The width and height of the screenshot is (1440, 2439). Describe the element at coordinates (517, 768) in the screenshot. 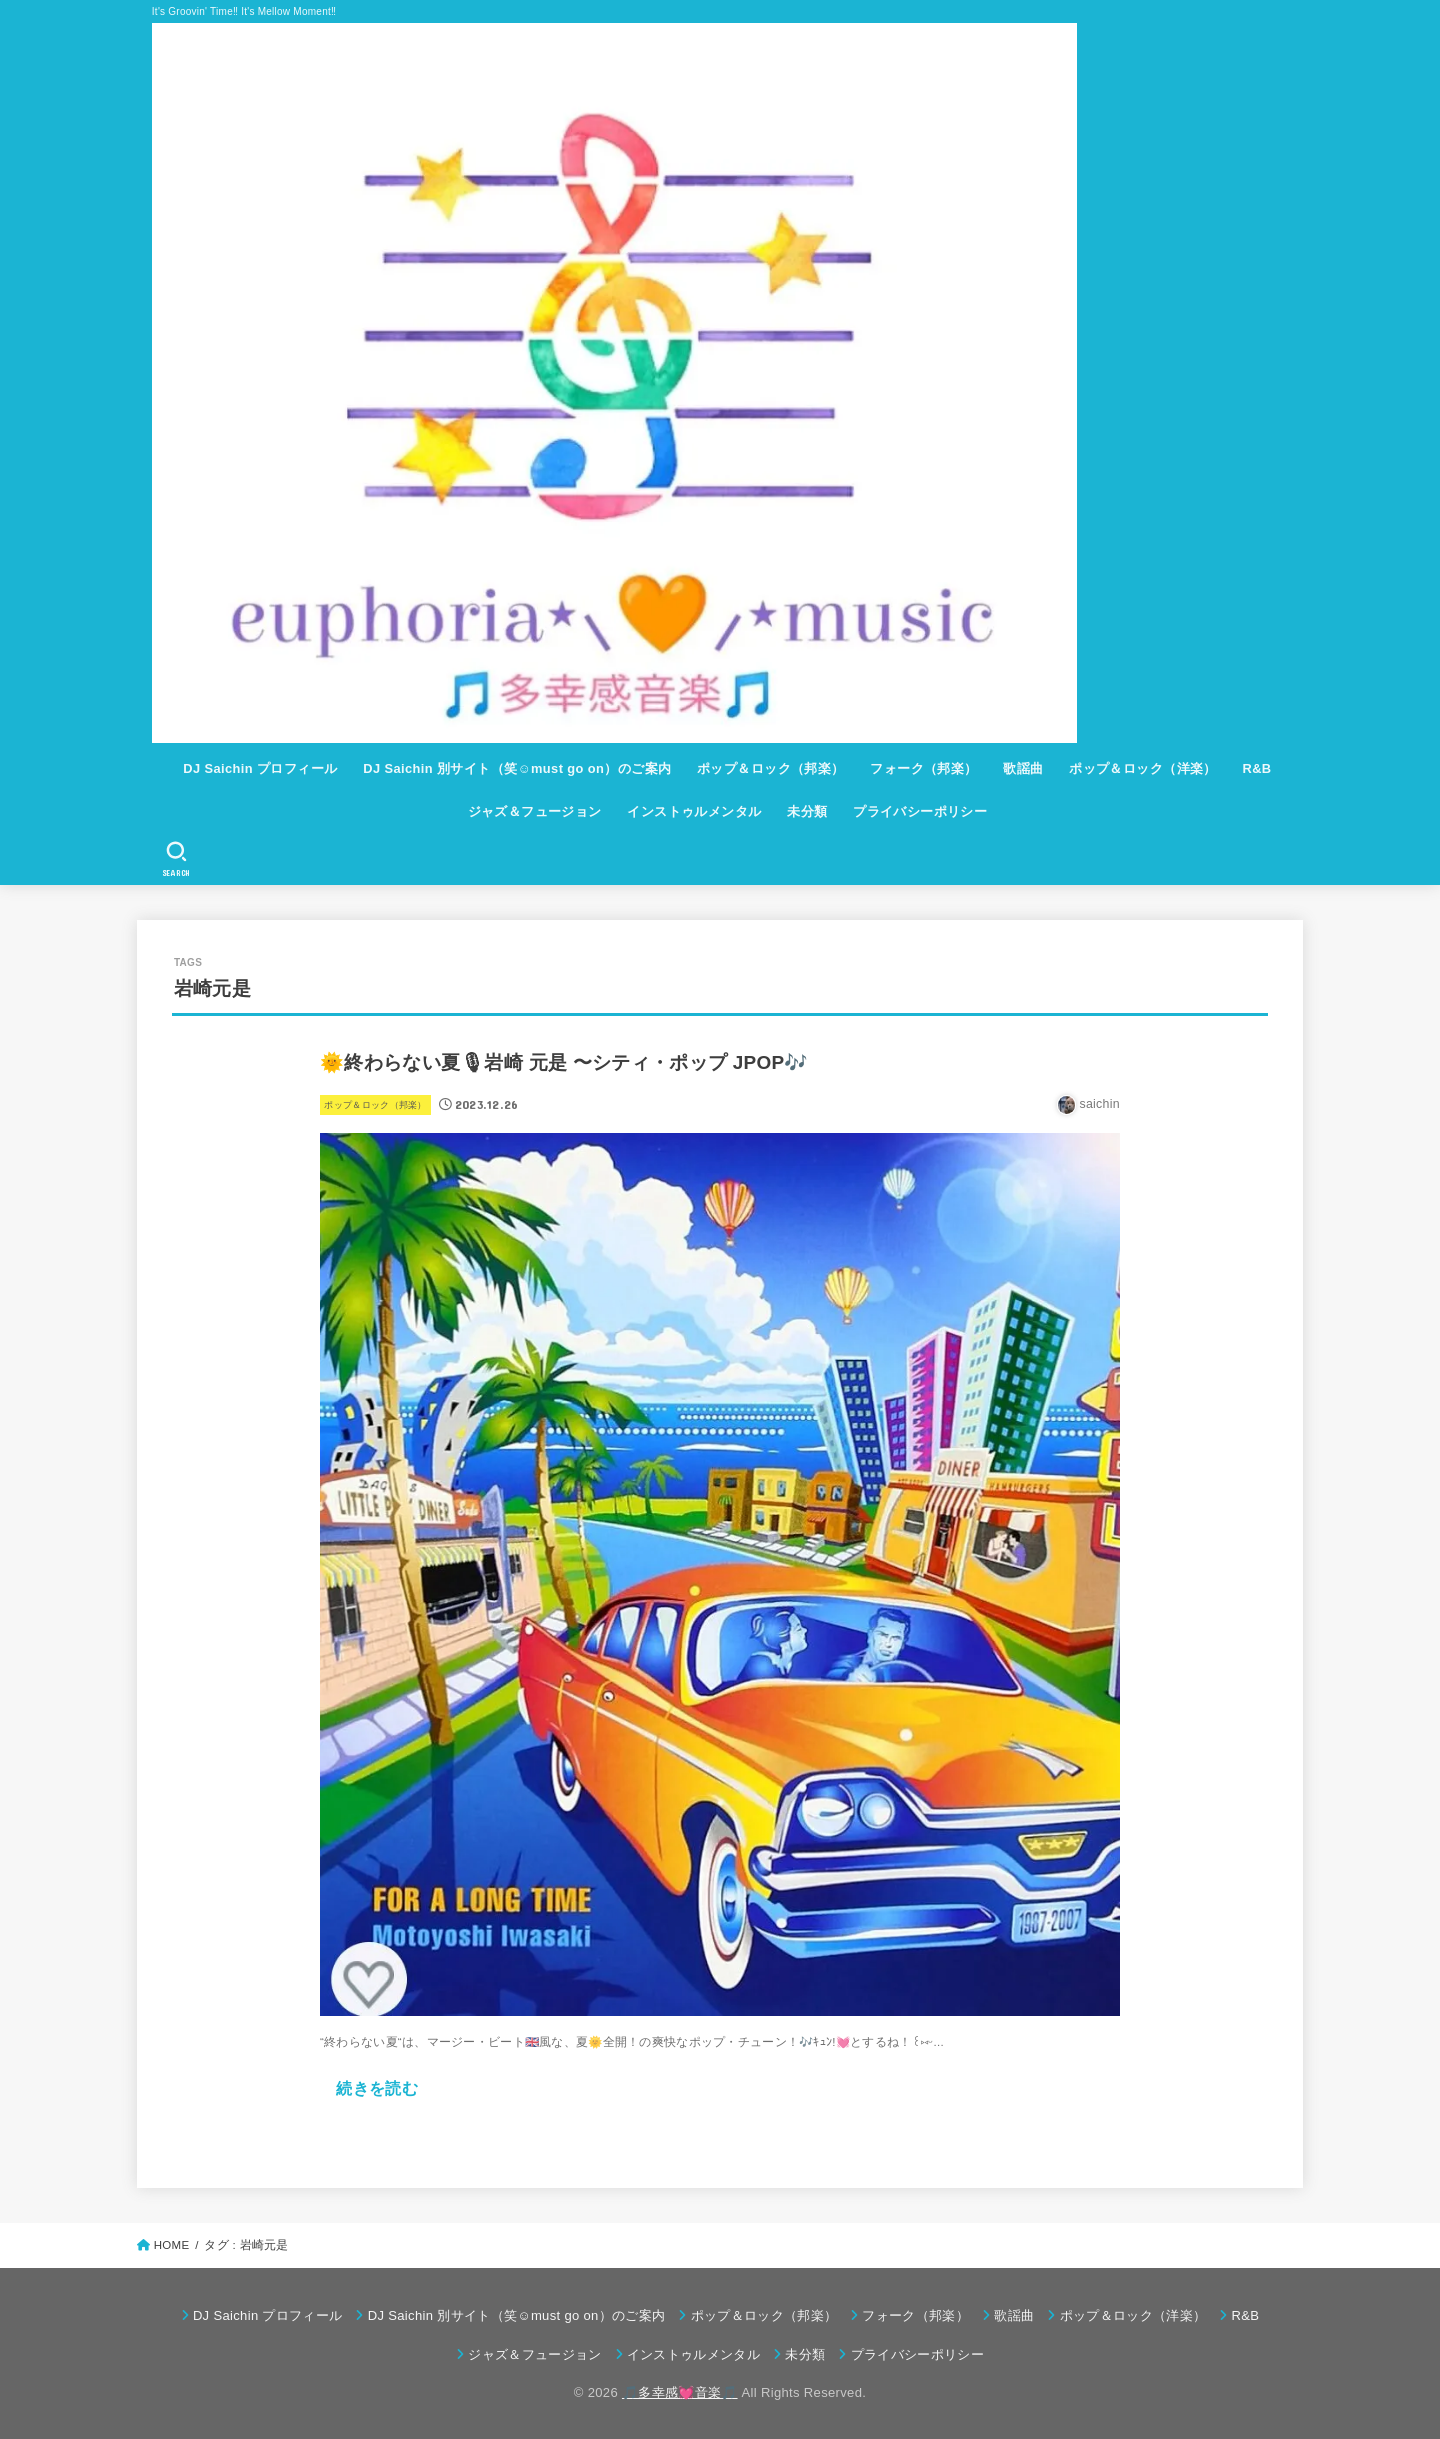

I see `DJ Saichin 別サイト（笑☺must go on）のご案内` at that location.